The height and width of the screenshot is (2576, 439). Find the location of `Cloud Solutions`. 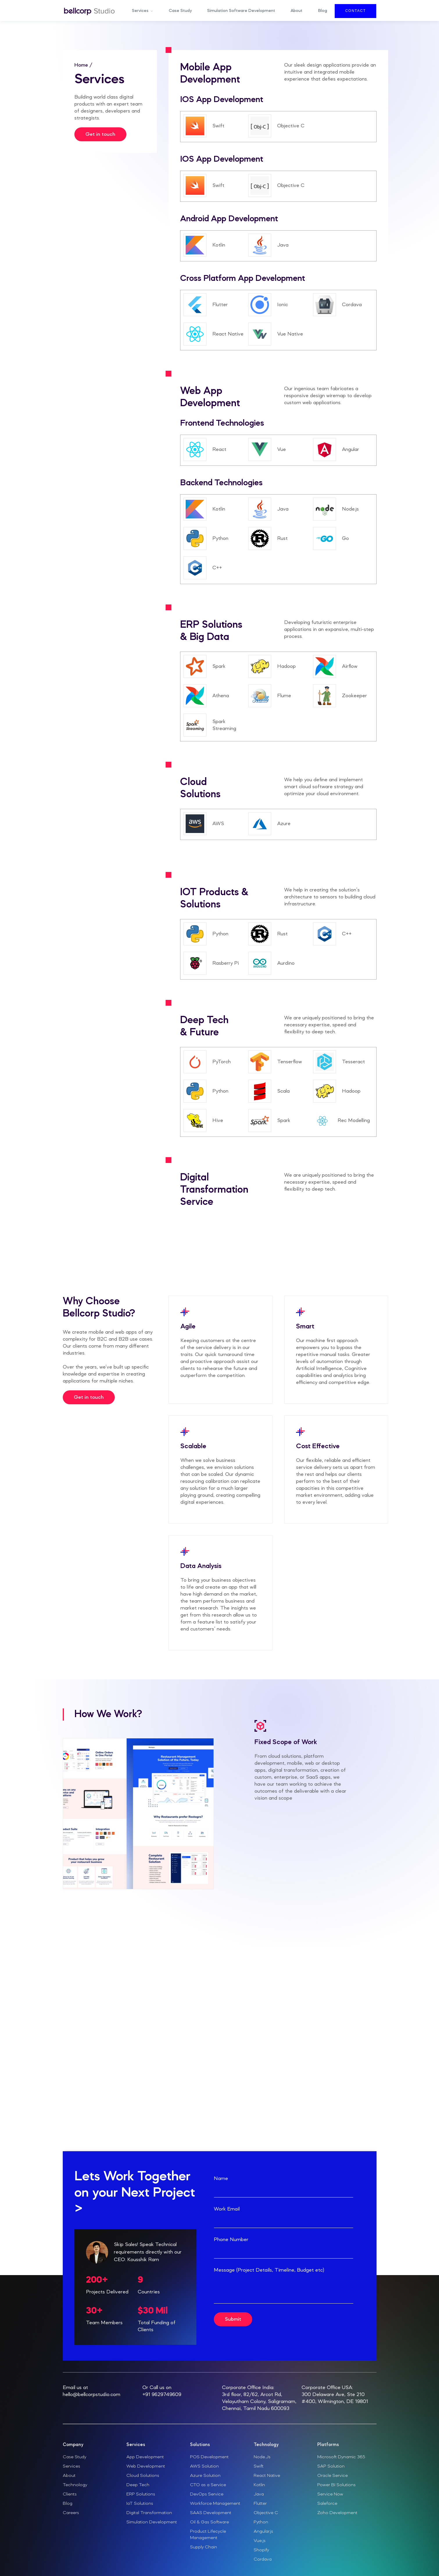

Cloud Solutions is located at coordinates (142, 2475).